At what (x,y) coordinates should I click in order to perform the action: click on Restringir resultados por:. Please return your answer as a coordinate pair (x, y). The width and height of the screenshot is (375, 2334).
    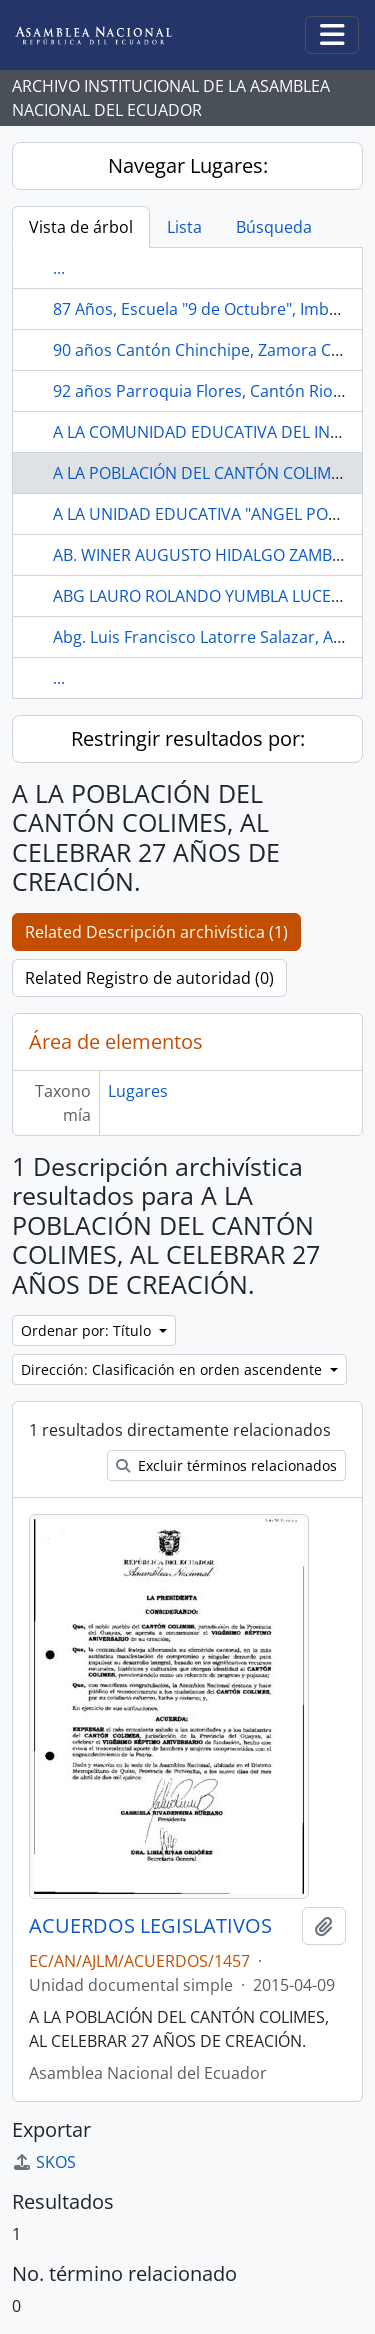
    Looking at the image, I should click on (188, 738).